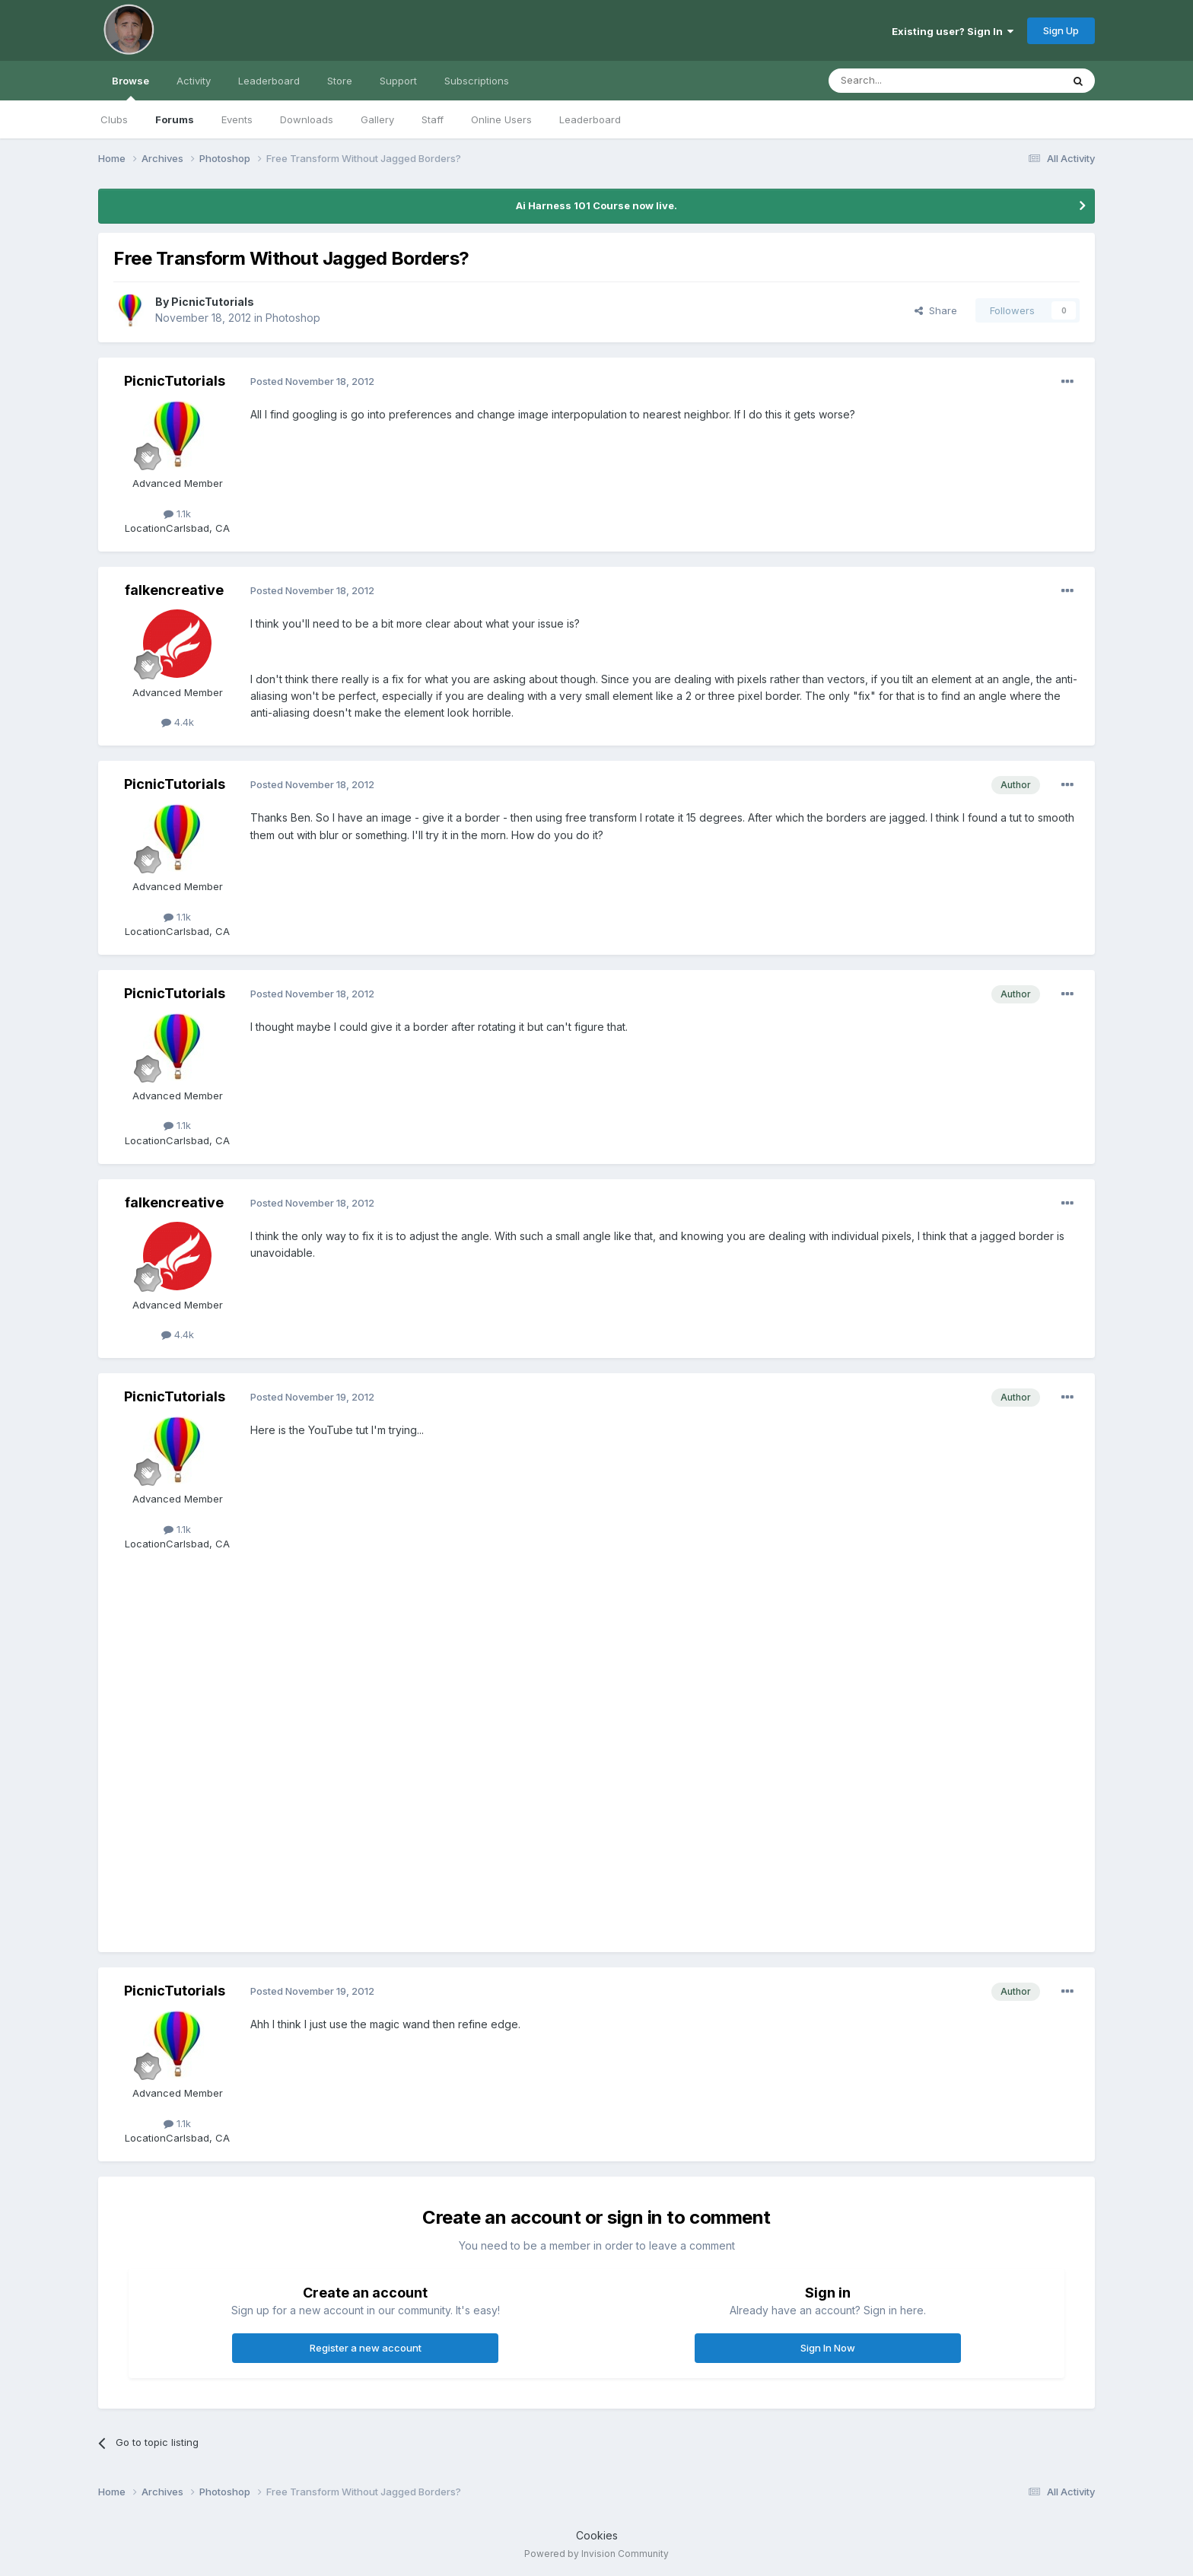 The height and width of the screenshot is (2576, 1193). I want to click on Share, so click(936, 310).